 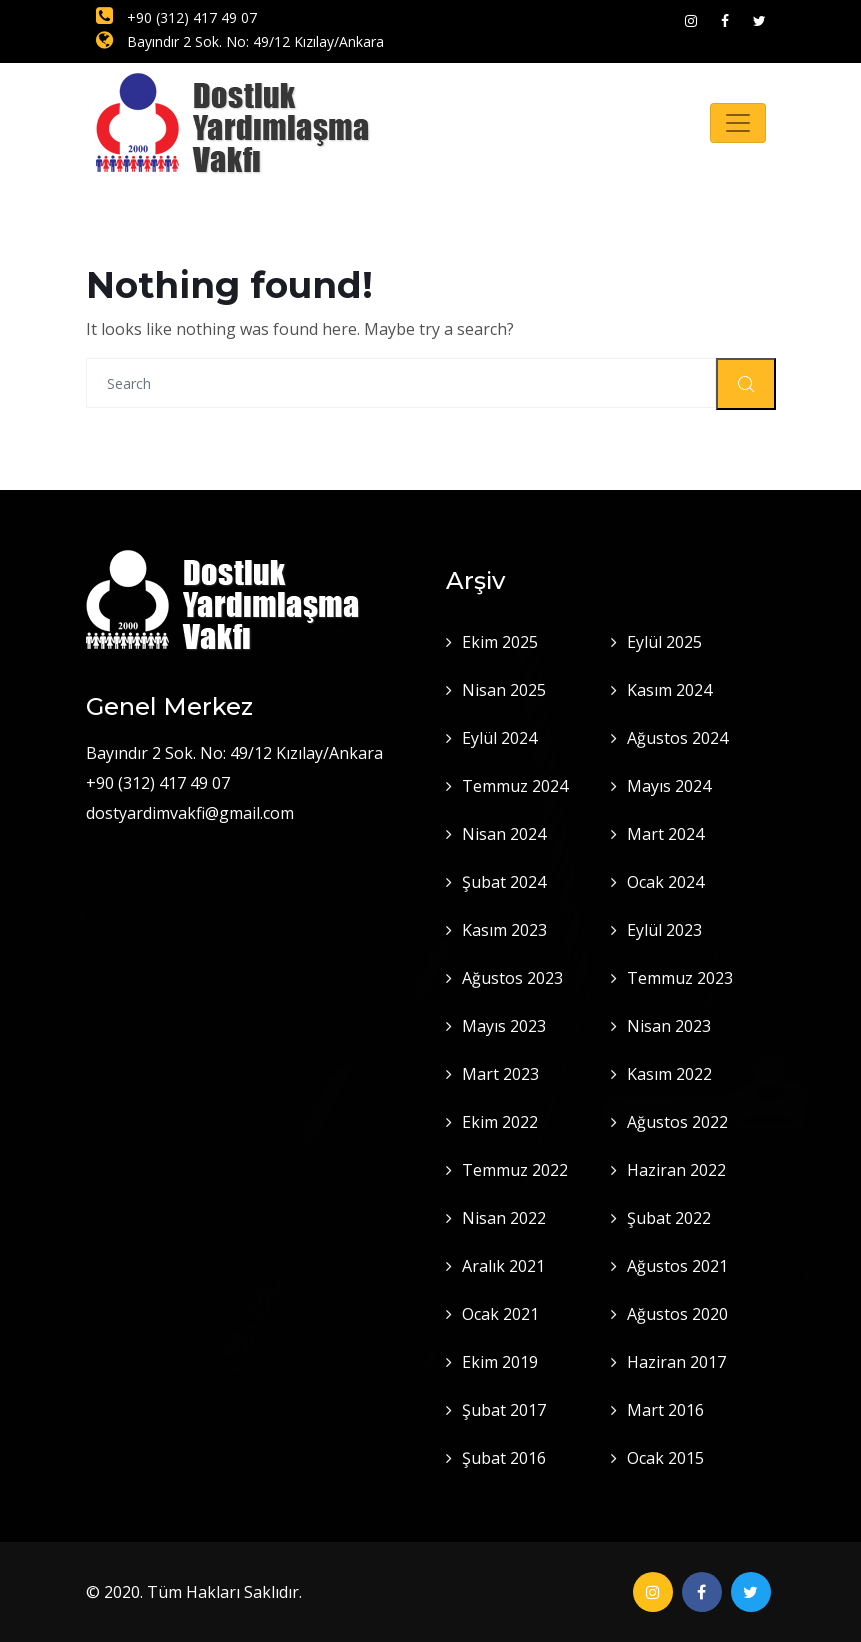 I want to click on Ekim 2019, so click(x=500, y=1362).